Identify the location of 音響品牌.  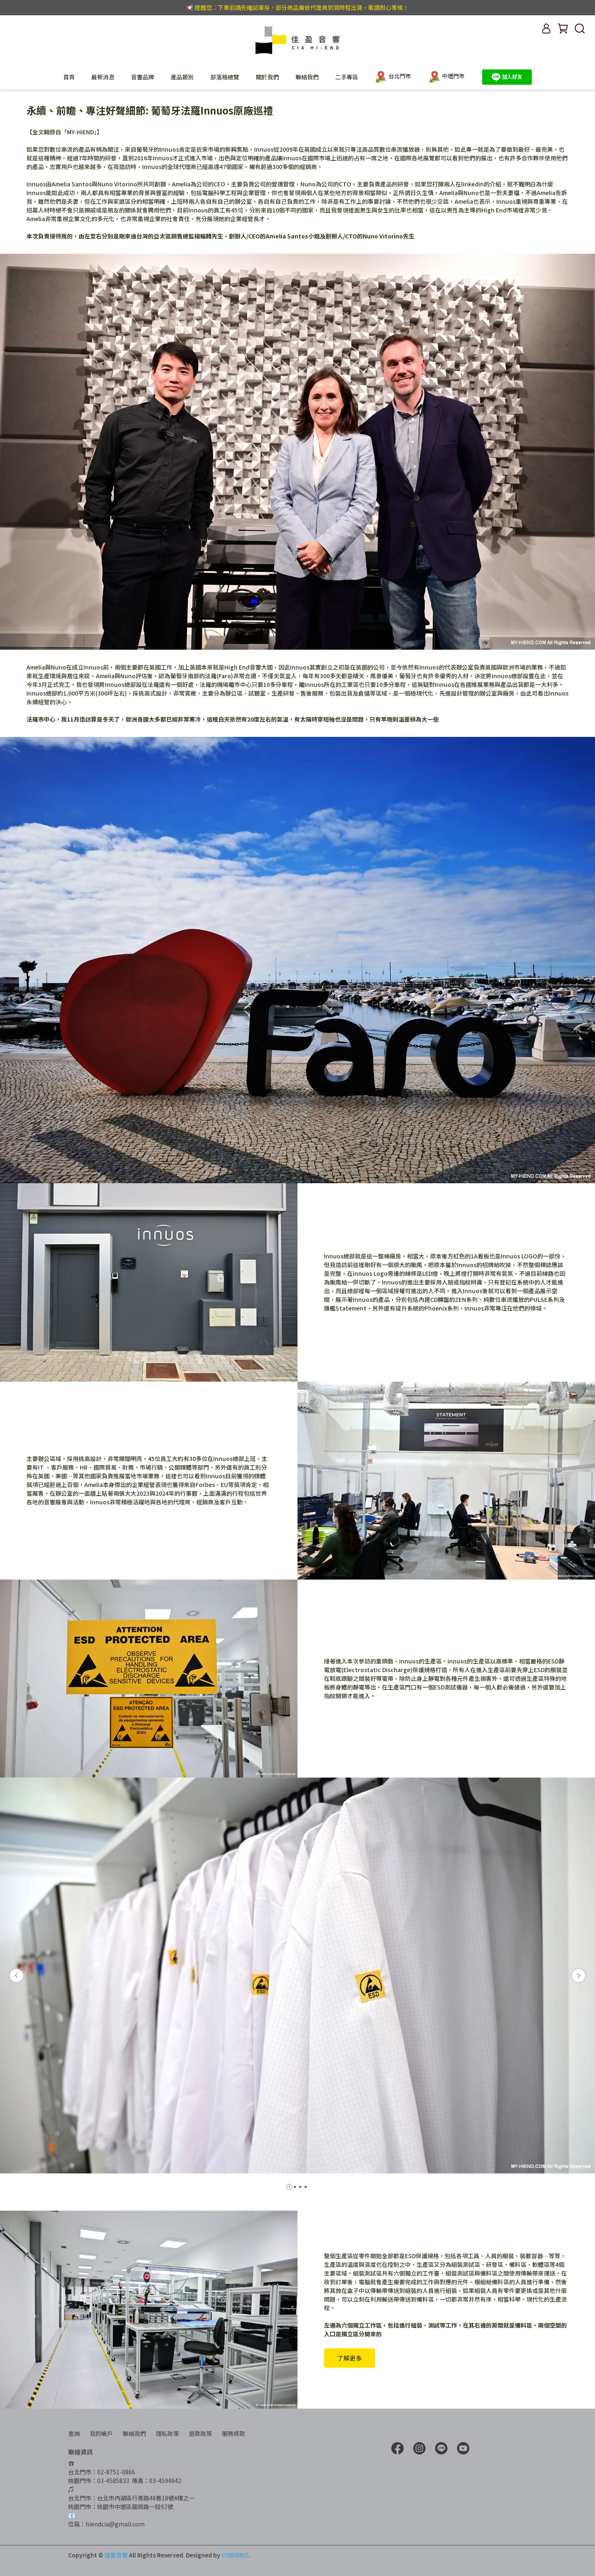
(142, 77).